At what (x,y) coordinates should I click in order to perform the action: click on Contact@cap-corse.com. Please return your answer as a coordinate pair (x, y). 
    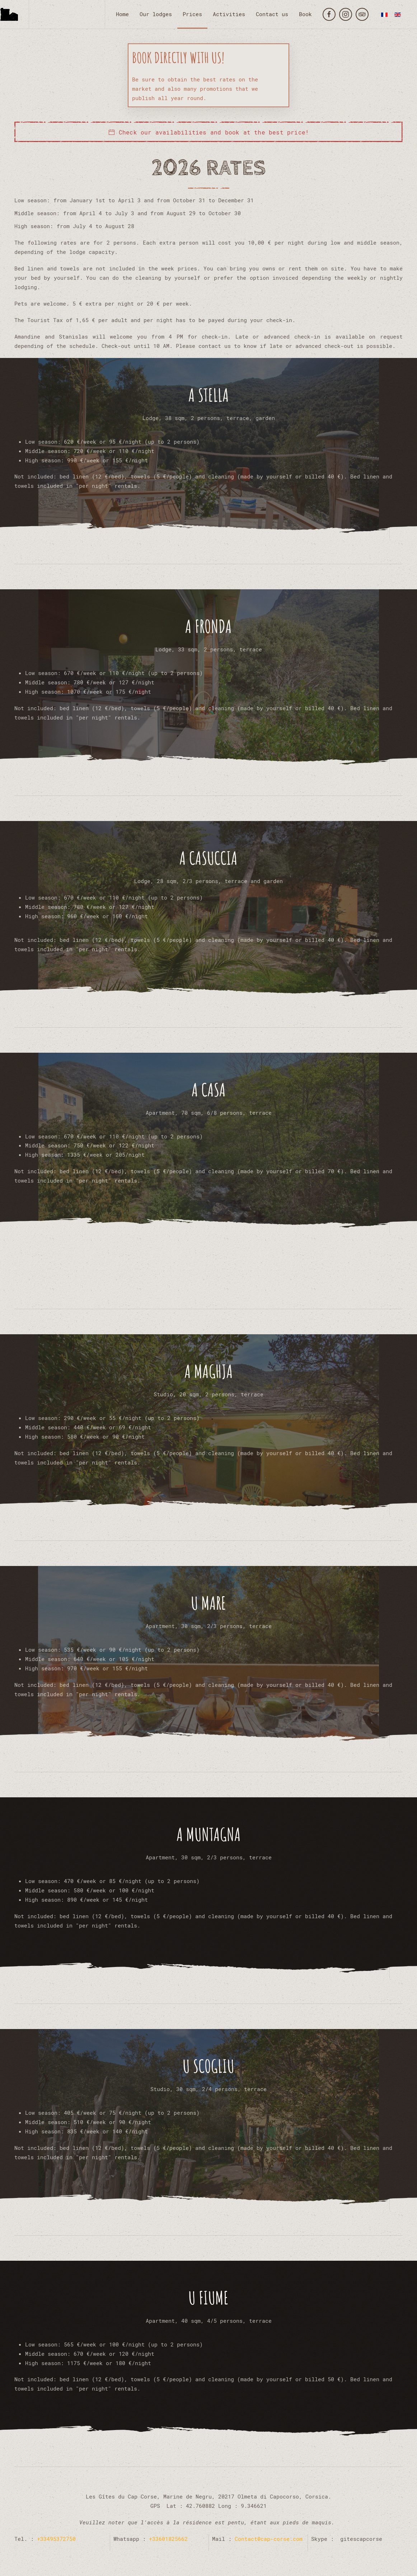
    Looking at the image, I should click on (269, 2538).